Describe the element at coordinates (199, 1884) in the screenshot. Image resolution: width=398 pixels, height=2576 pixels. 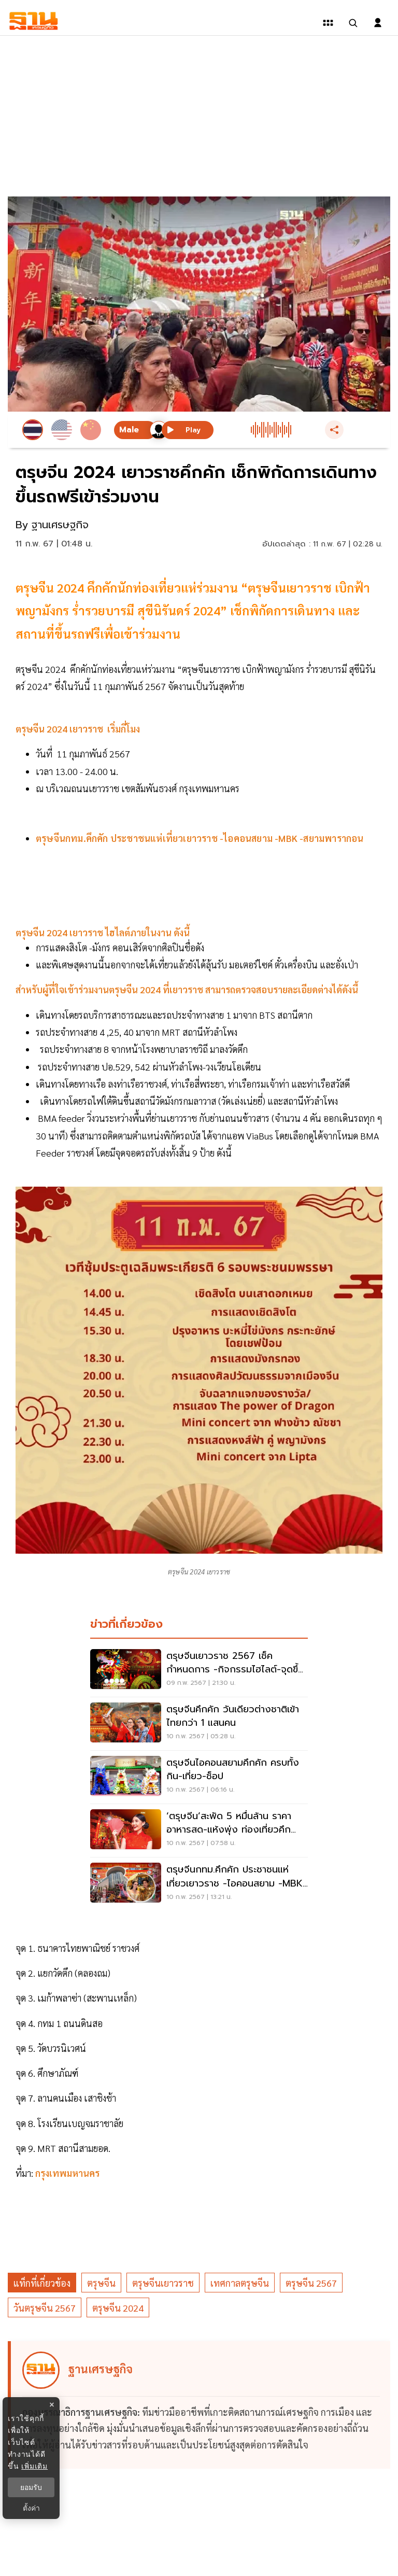
I see `[ตรุษจีนกทม.คึกคัก ประชาชนแห่เที่ยวเยาวราช -ไอคอนสยาม -MBK -สยามพารากอน]` at that location.